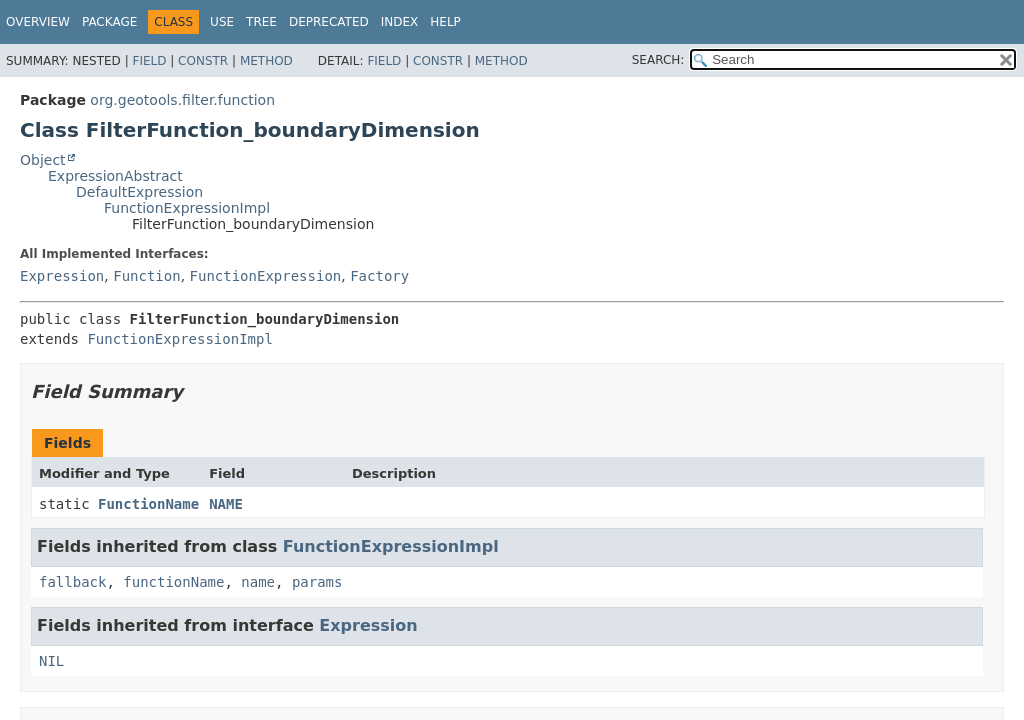  What do you see at coordinates (115, 176) in the screenshot?
I see `ExpressionAbstract` at bounding box center [115, 176].